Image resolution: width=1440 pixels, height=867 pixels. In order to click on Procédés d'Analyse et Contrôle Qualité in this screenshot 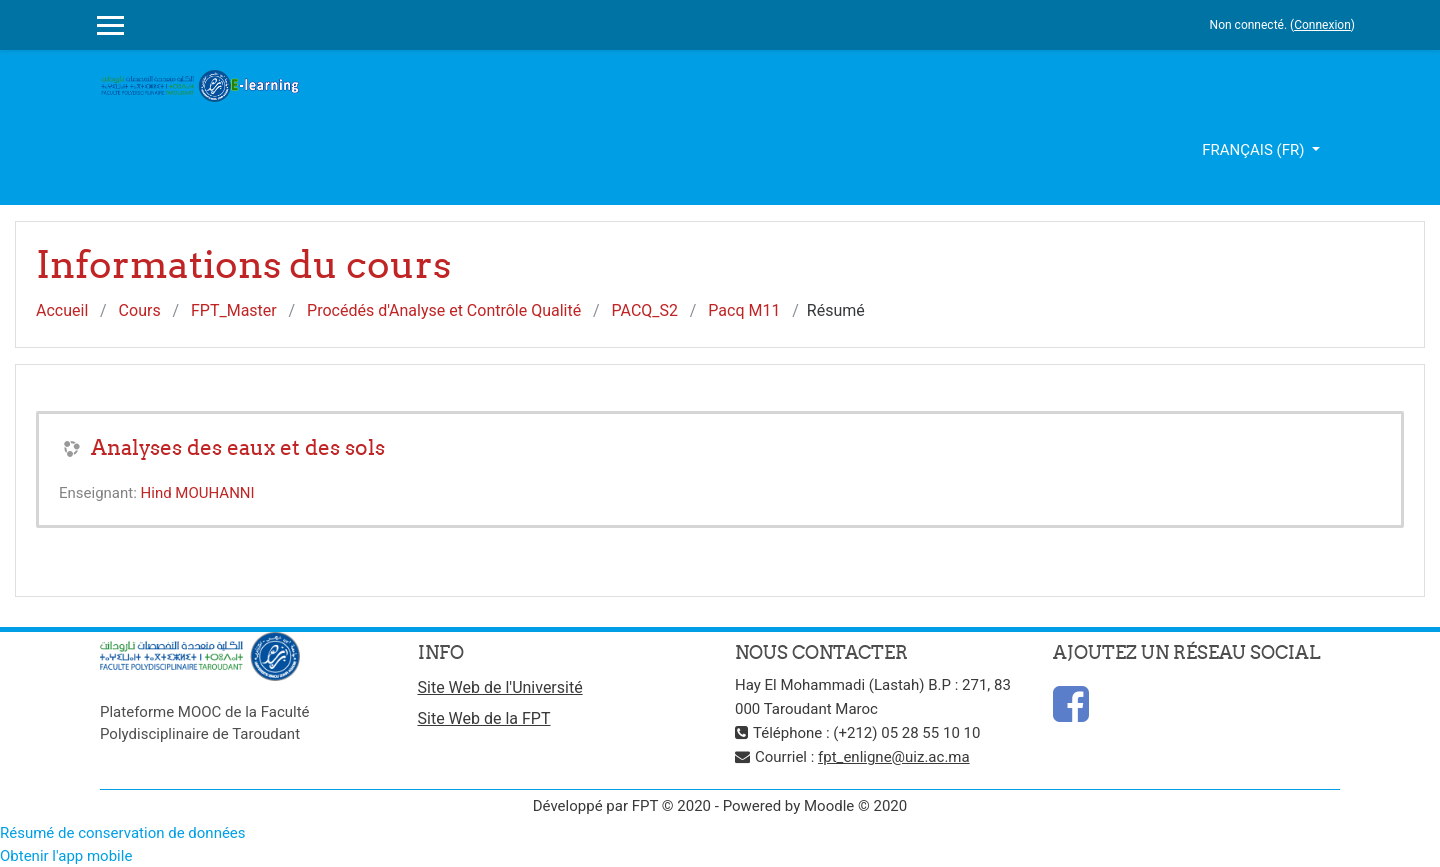, I will do `click(444, 310)`.